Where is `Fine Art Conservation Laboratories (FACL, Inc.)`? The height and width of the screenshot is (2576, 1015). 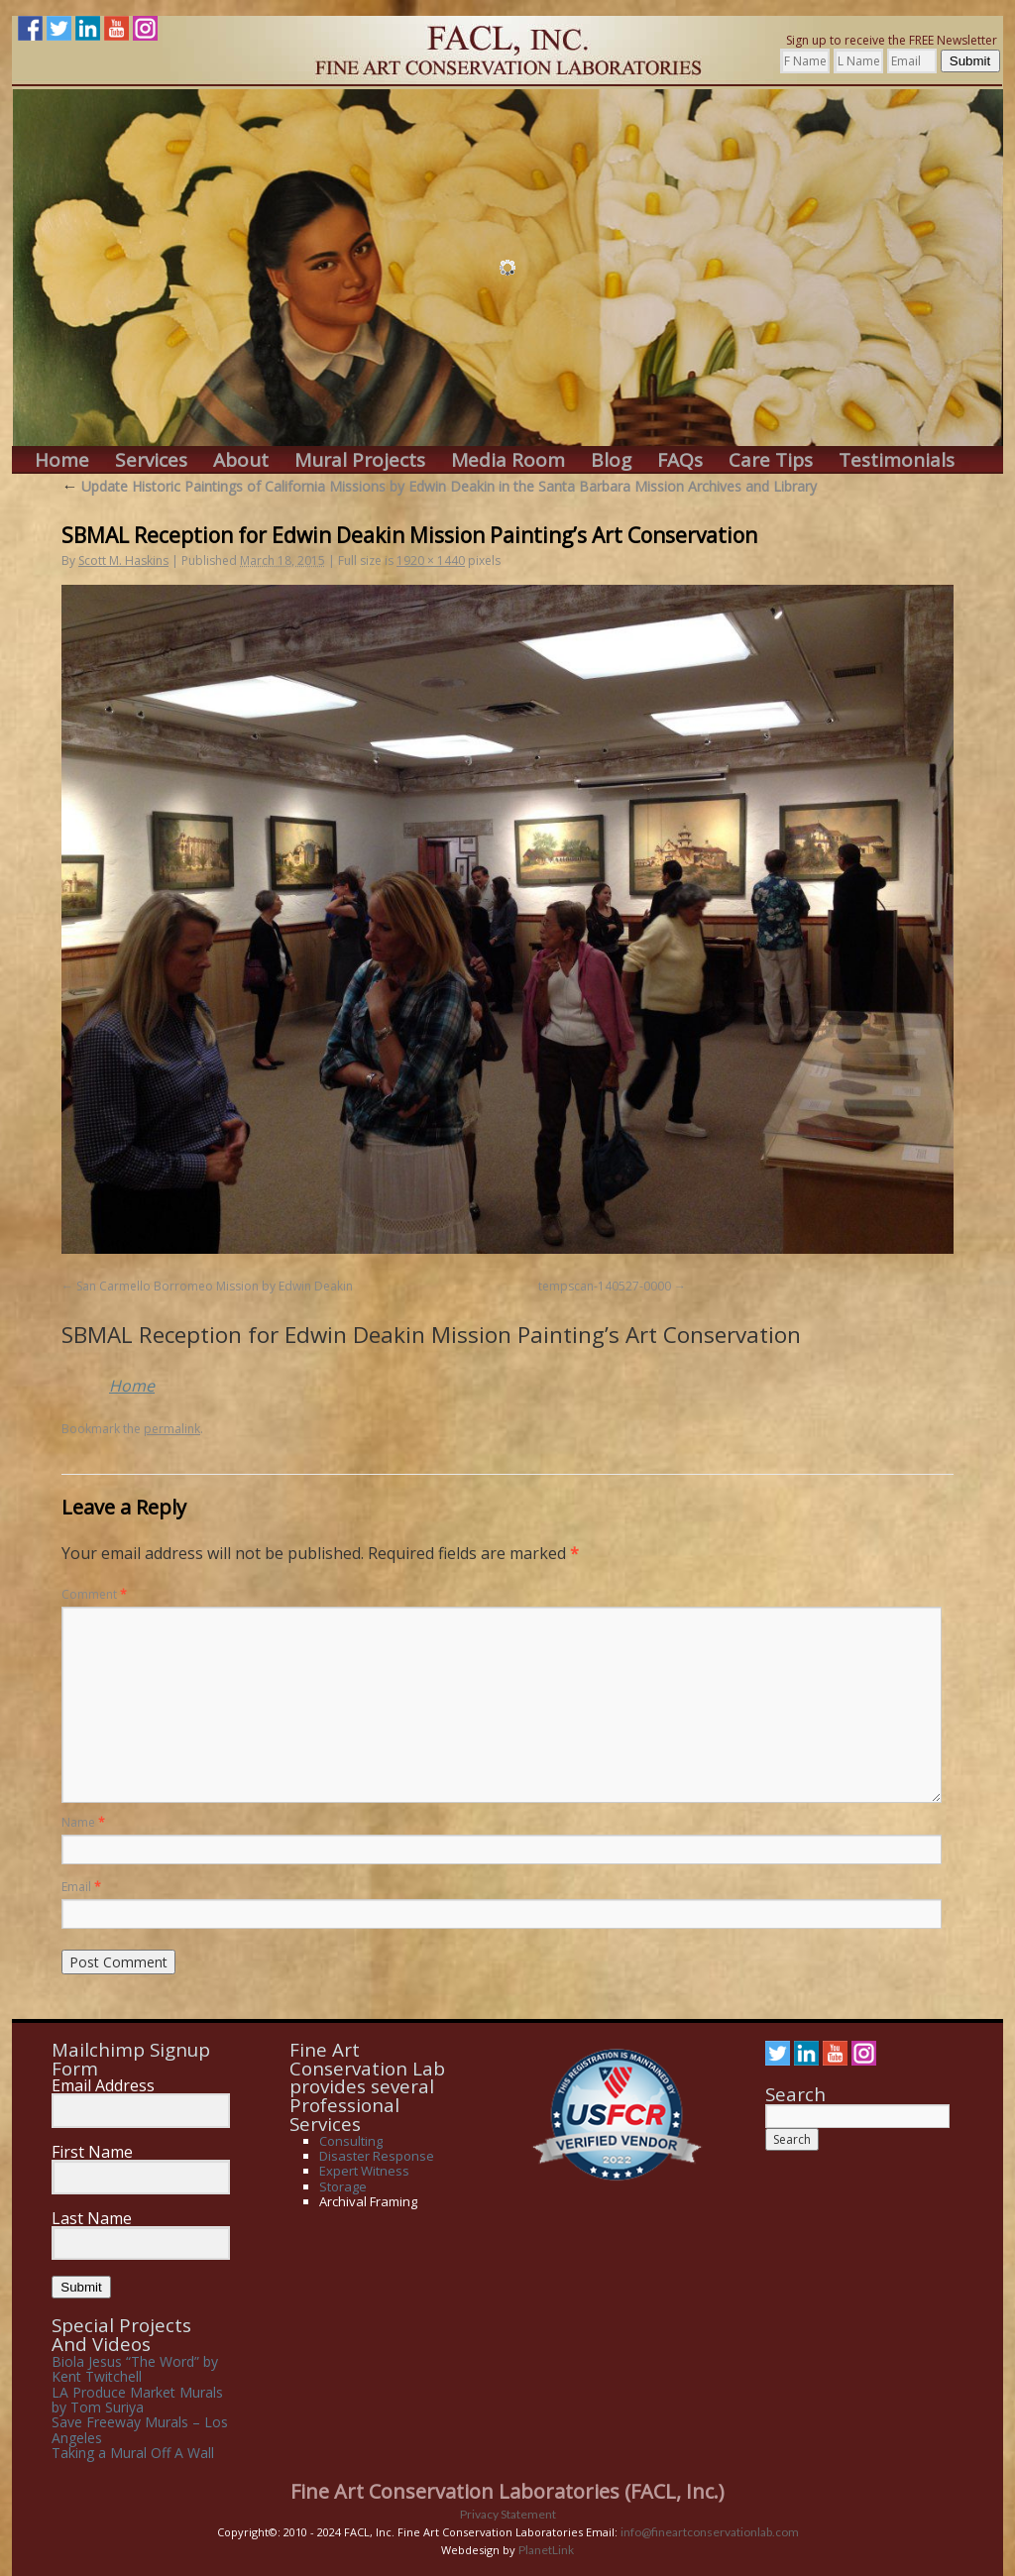 Fine Art Conservation Laboratories (FACL, Inc.) is located at coordinates (507, 2491).